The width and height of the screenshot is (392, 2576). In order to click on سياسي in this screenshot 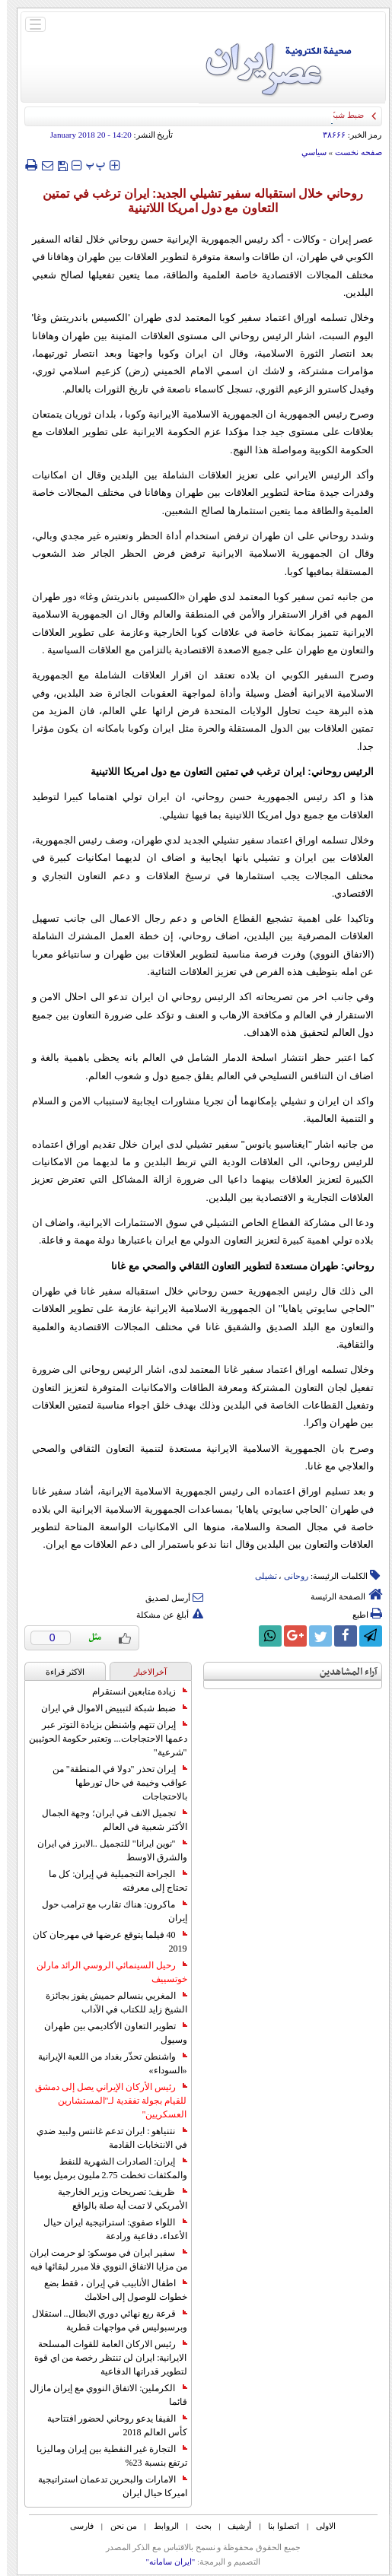, I will do `click(307, 152)`.